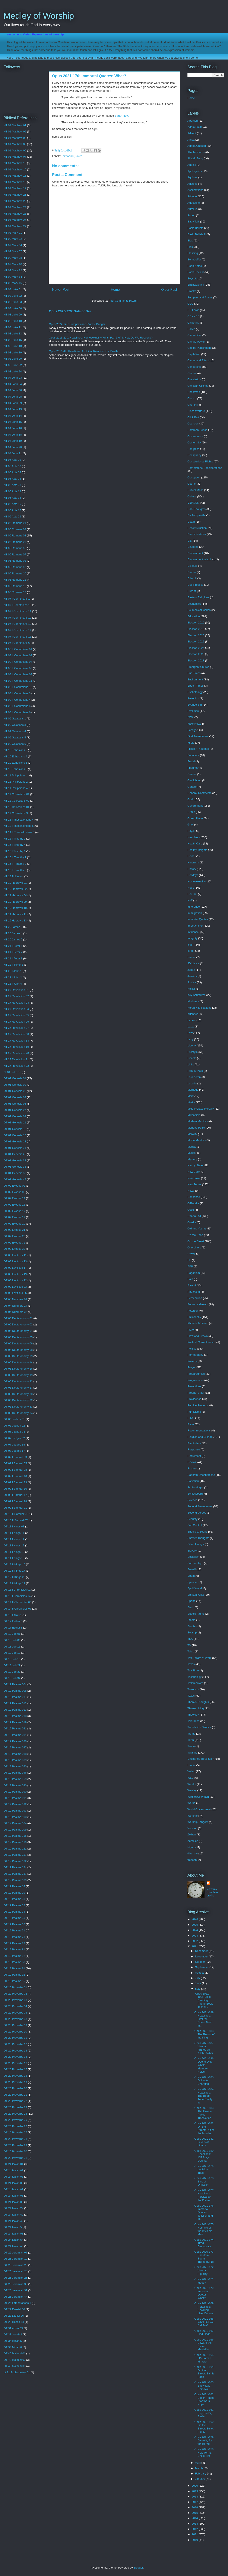 Image resolution: width=228 pixels, height=2576 pixels. Describe the element at coordinates (13, 283) in the screenshot. I see `NT 02 Mark 16` at that location.